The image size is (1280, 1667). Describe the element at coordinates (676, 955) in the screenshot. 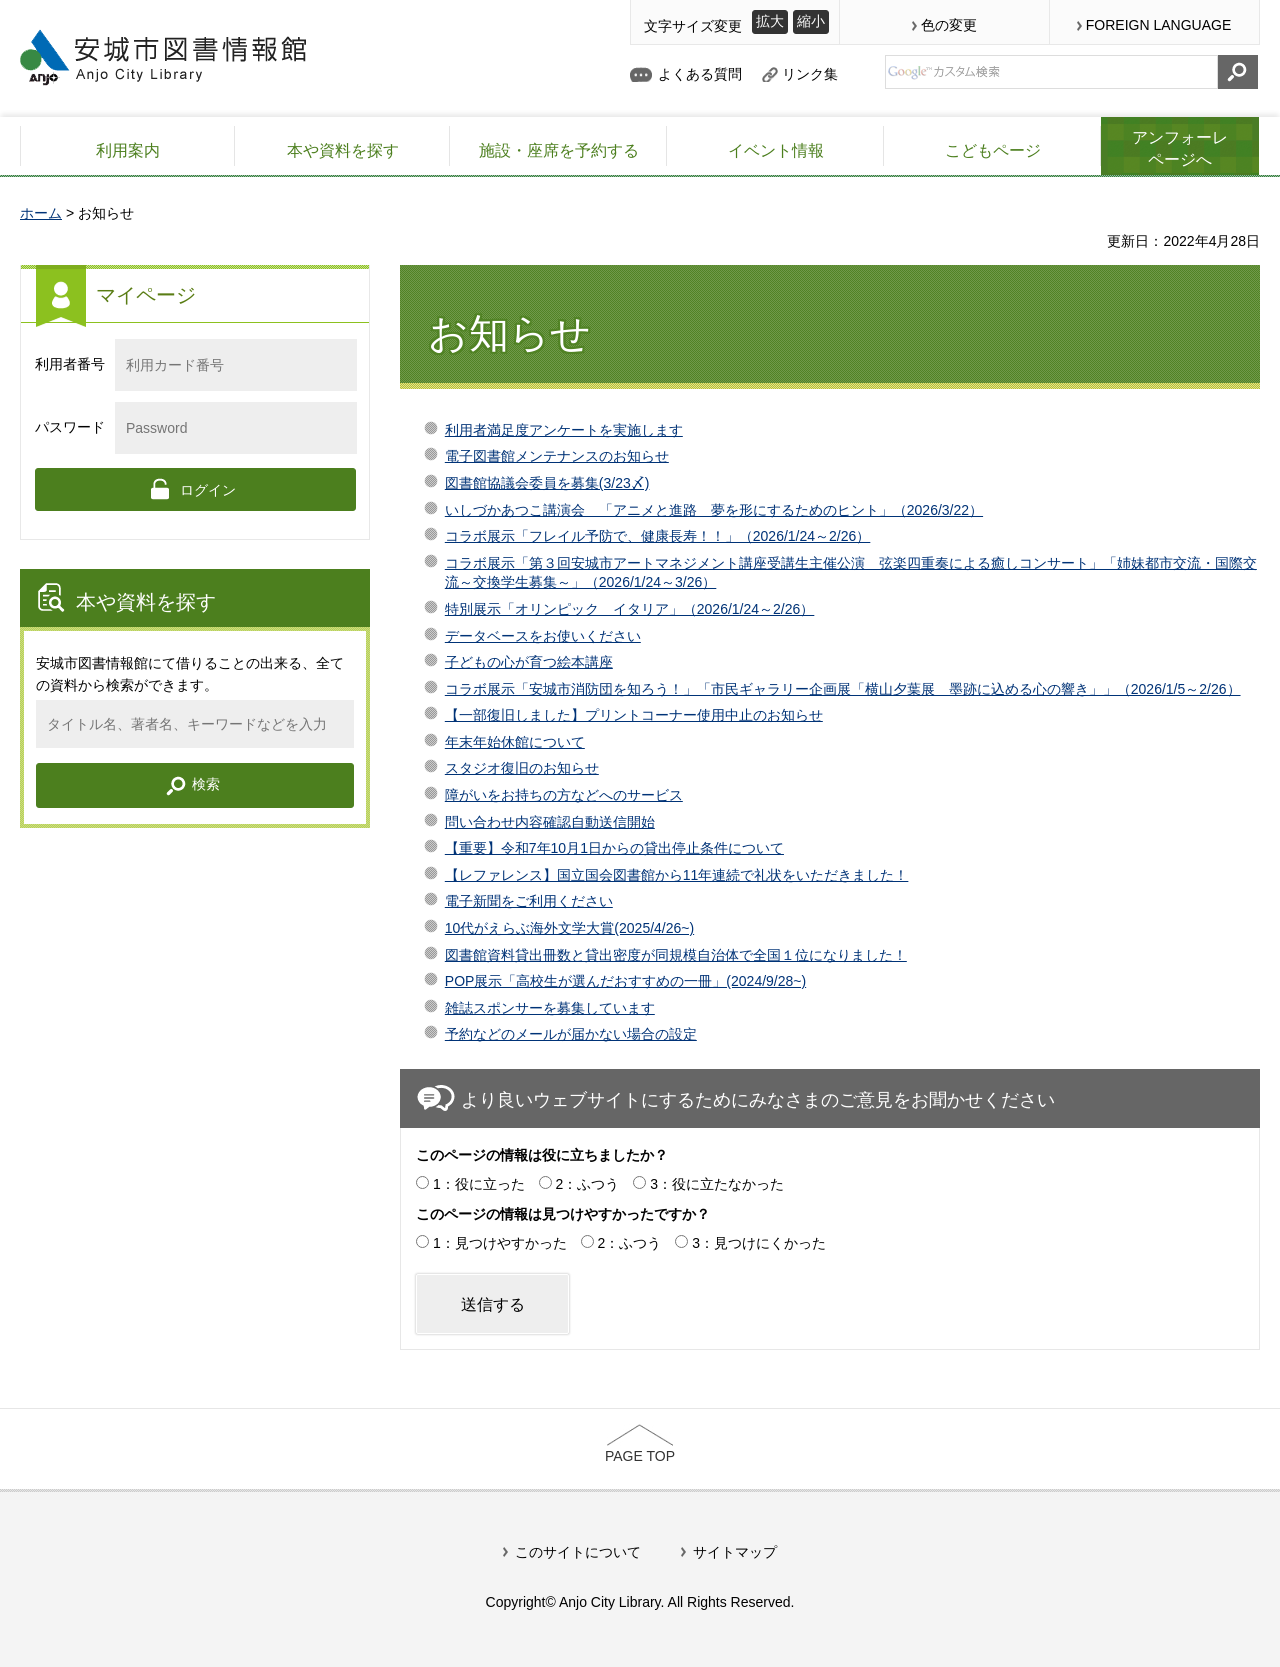

I see `図書館資料貸出冊数と貸出密度が同規模自治体で全国１位になりました！` at that location.